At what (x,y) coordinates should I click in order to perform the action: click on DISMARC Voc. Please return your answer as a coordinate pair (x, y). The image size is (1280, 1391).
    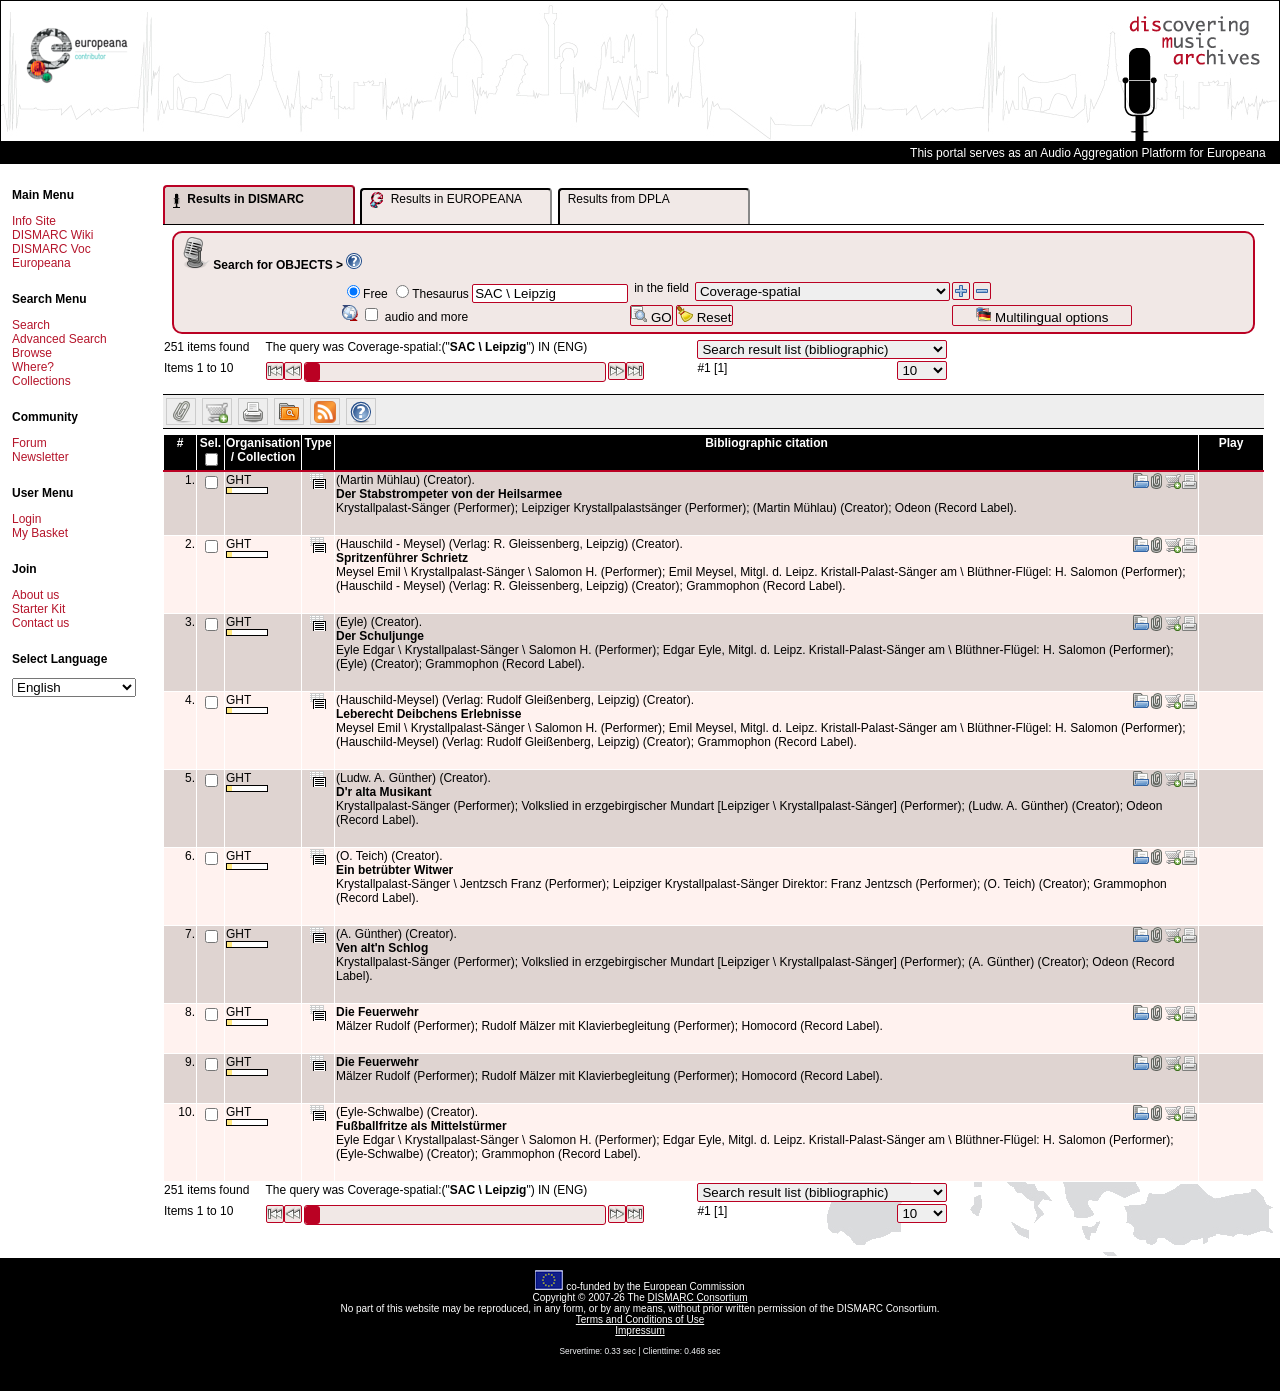
    Looking at the image, I should click on (51, 249).